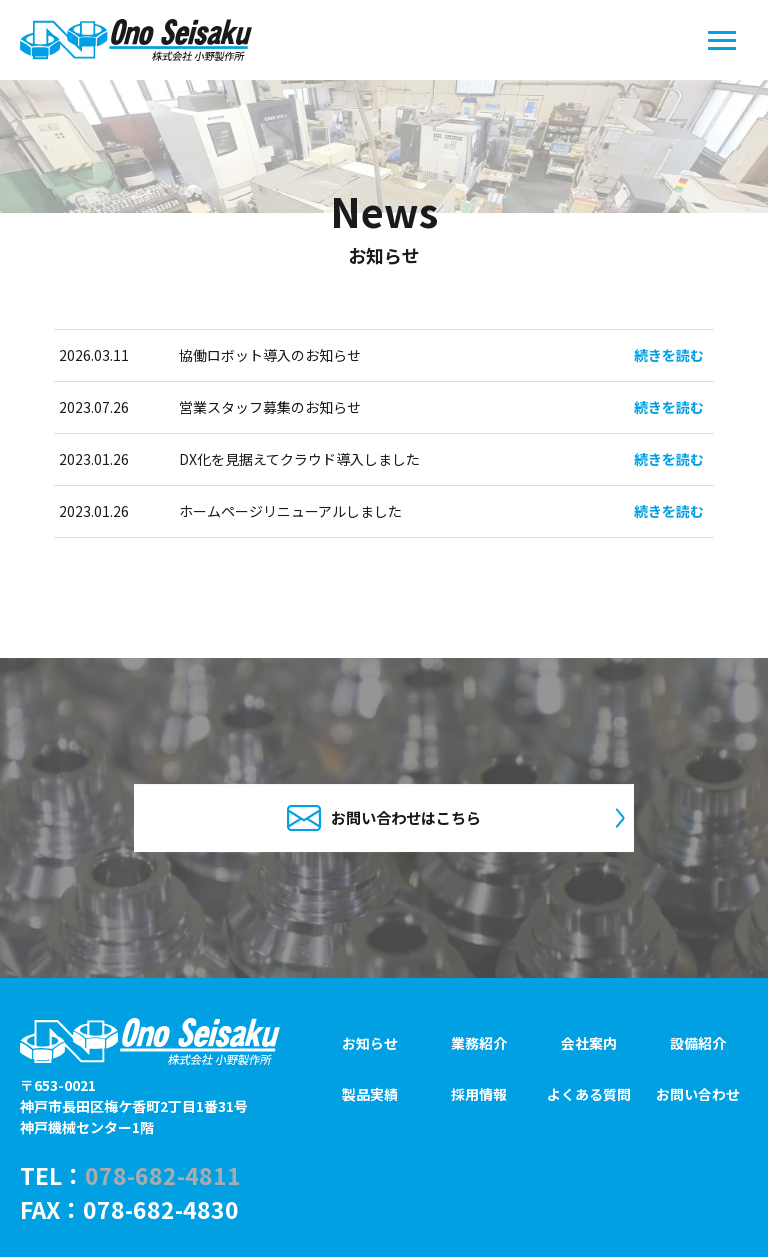 This screenshot has width=768, height=1257. What do you see at coordinates (479, 1095) in the screenshot?
I see `採用情報` at bounding box center [479, 1095].